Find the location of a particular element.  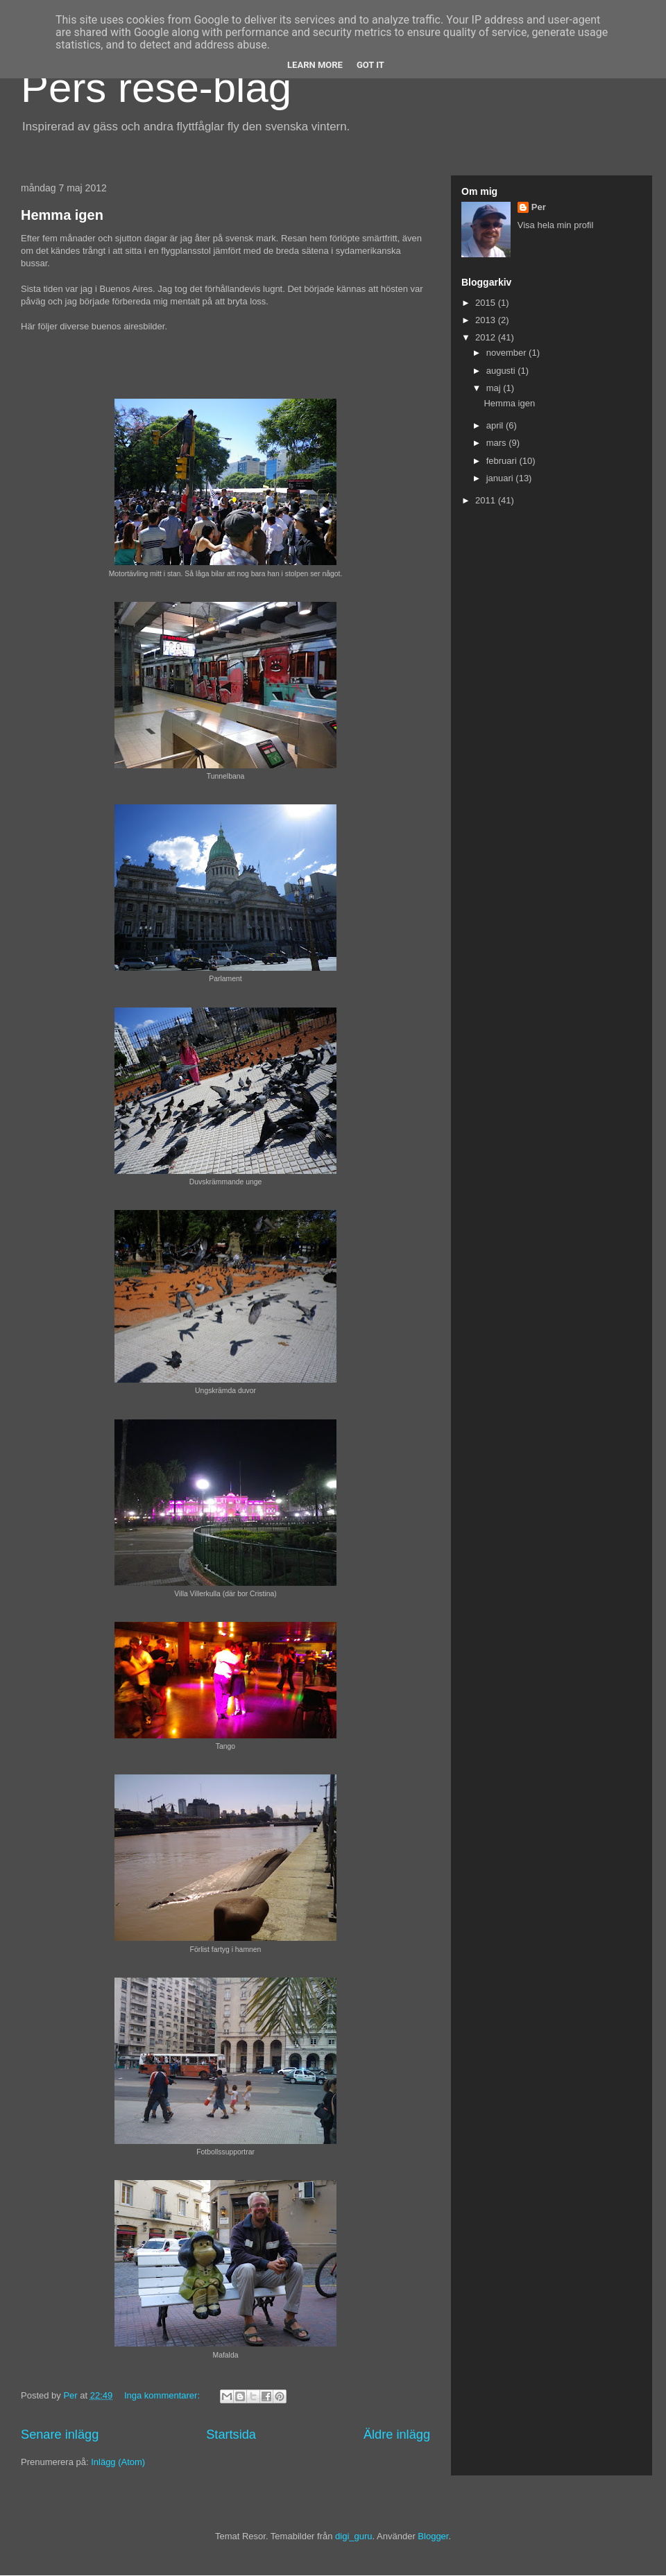

Blogger is located at coordinates (433, 2536).